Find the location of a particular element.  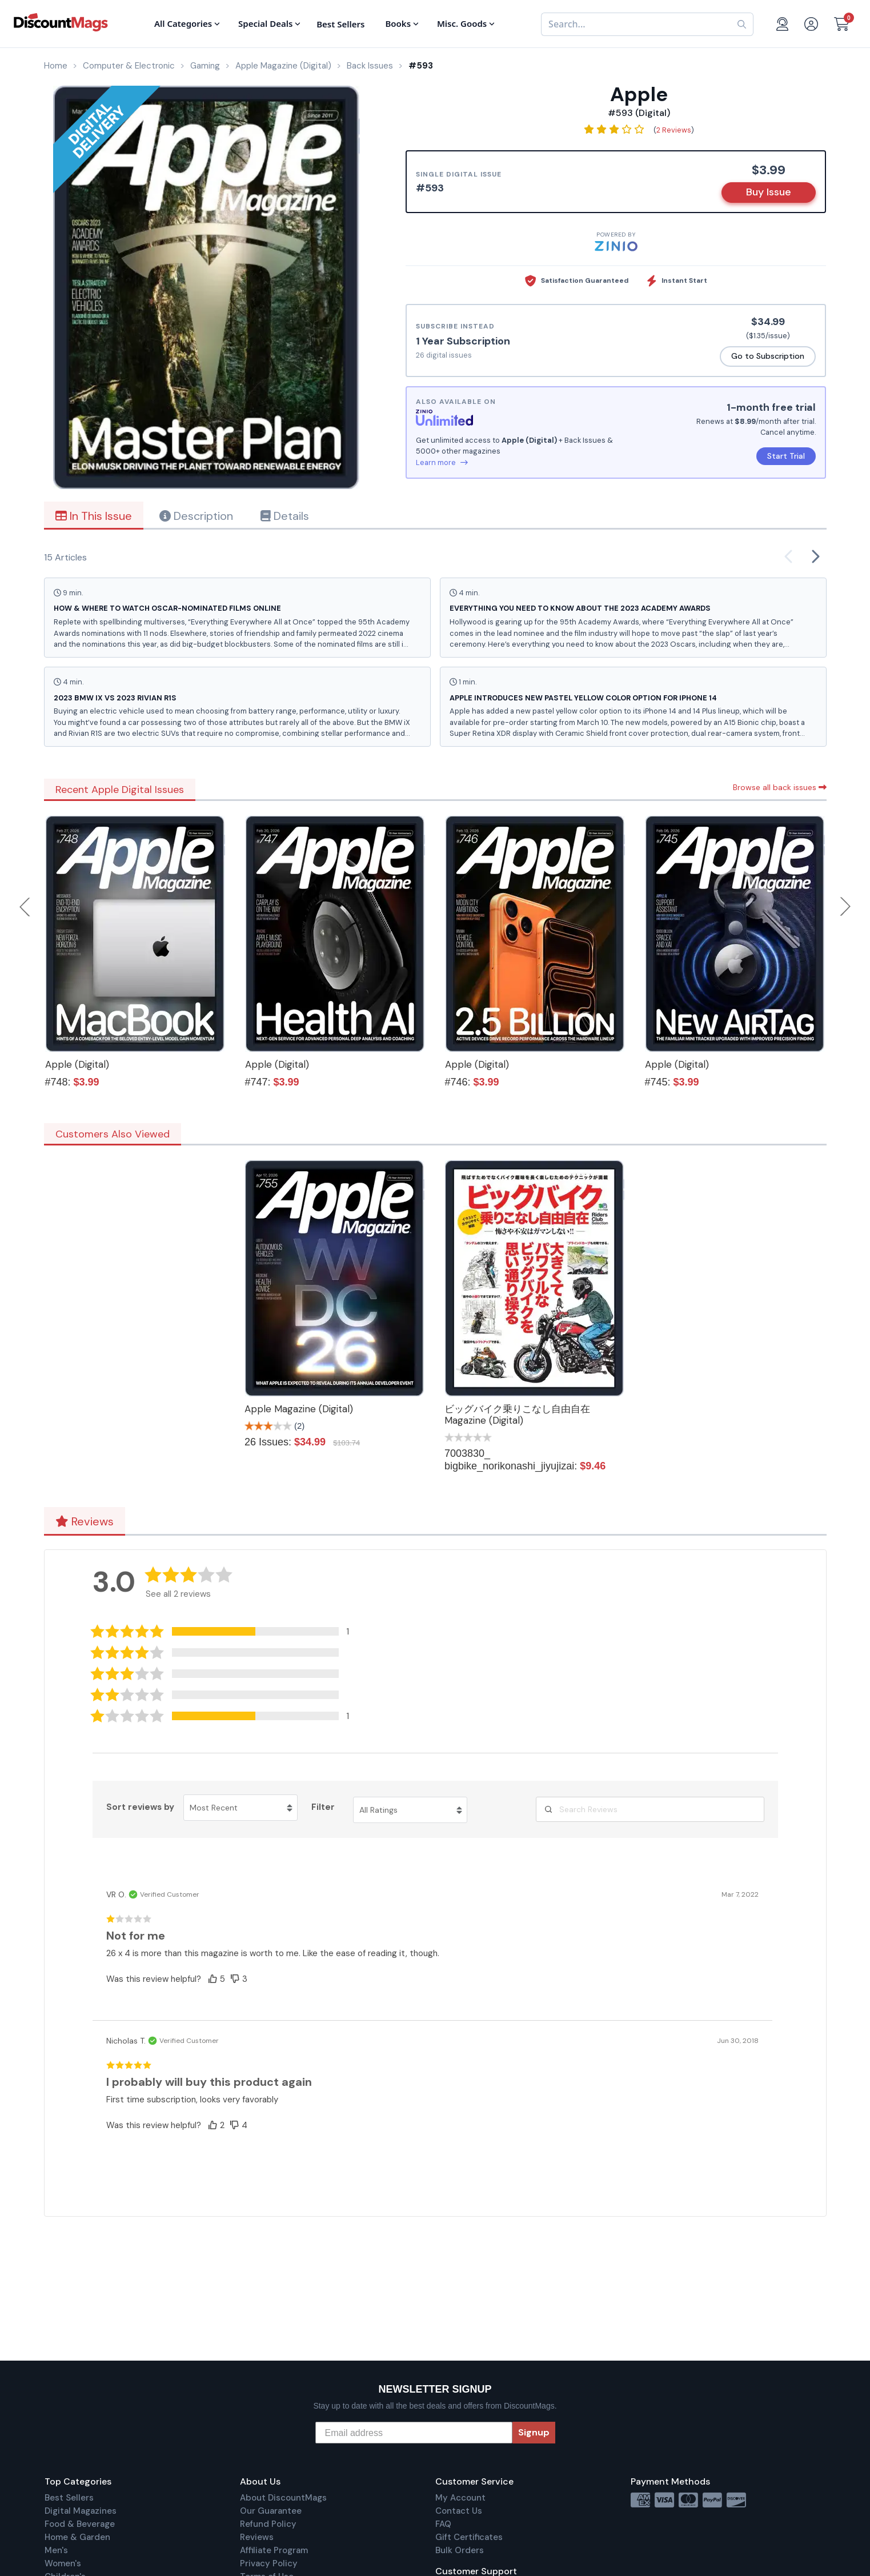

Signup is located at coordinates (534, 2432).